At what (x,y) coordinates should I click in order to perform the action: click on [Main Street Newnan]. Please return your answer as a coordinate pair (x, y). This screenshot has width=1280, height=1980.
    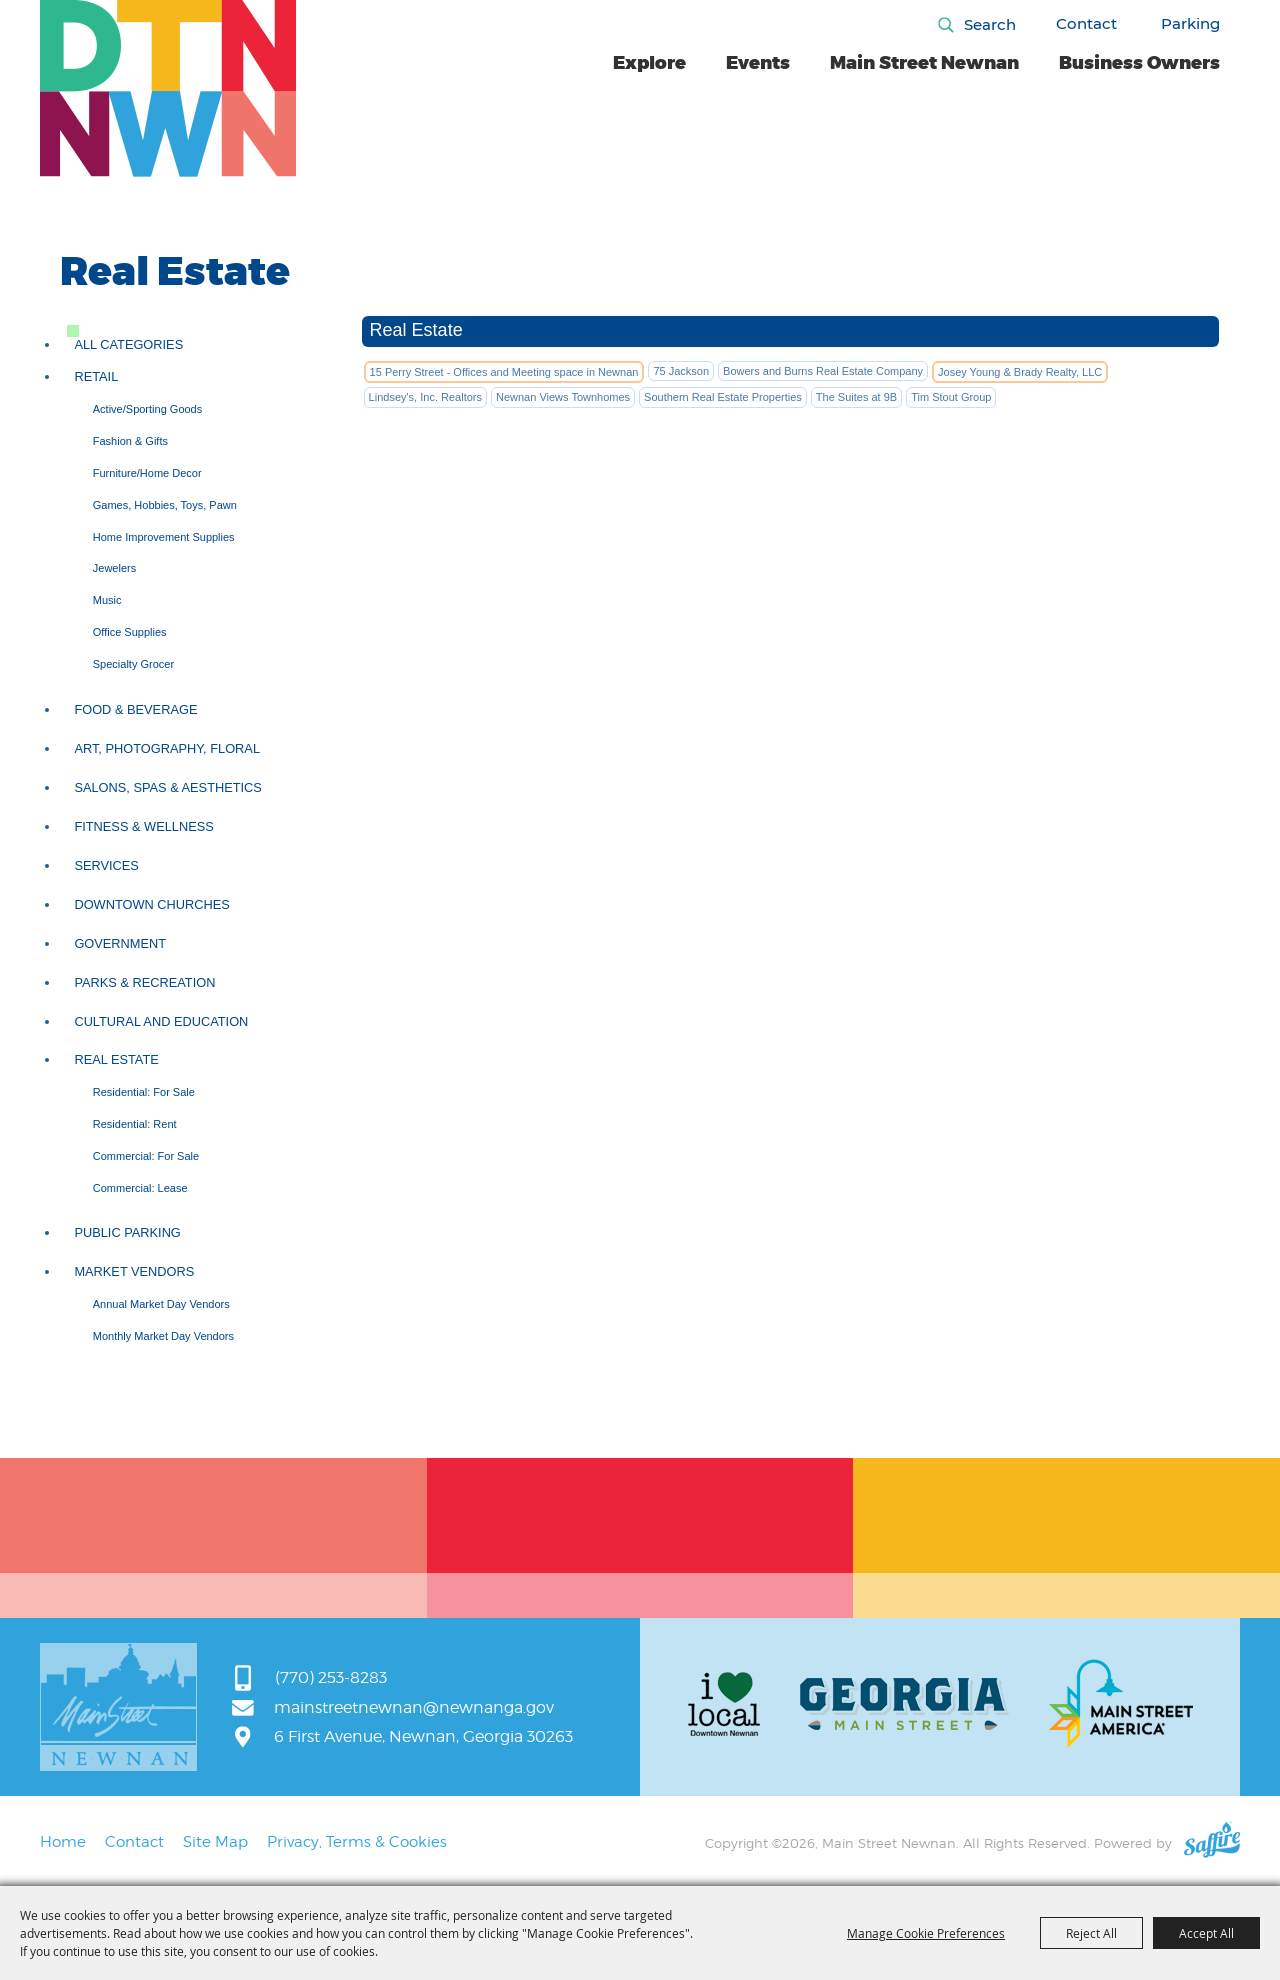
    Looking at the image, I should click on (168, 88).